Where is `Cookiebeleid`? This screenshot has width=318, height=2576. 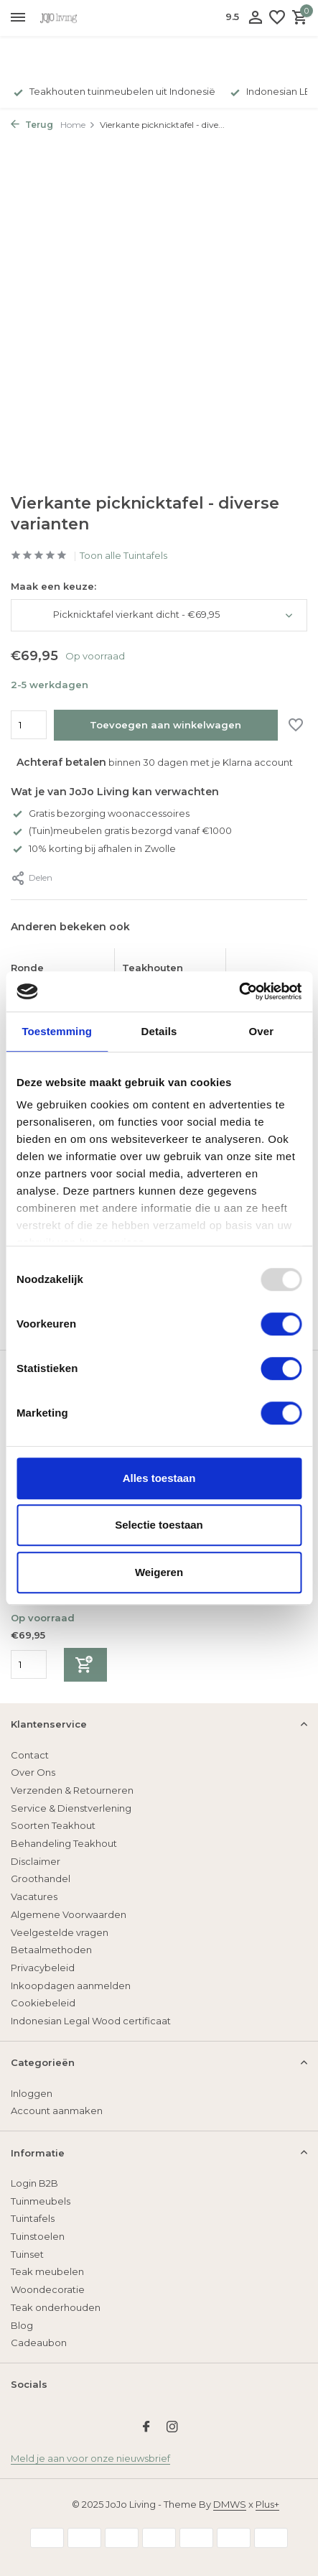
Cookiebeleid is located at coordinates (43, 2003).